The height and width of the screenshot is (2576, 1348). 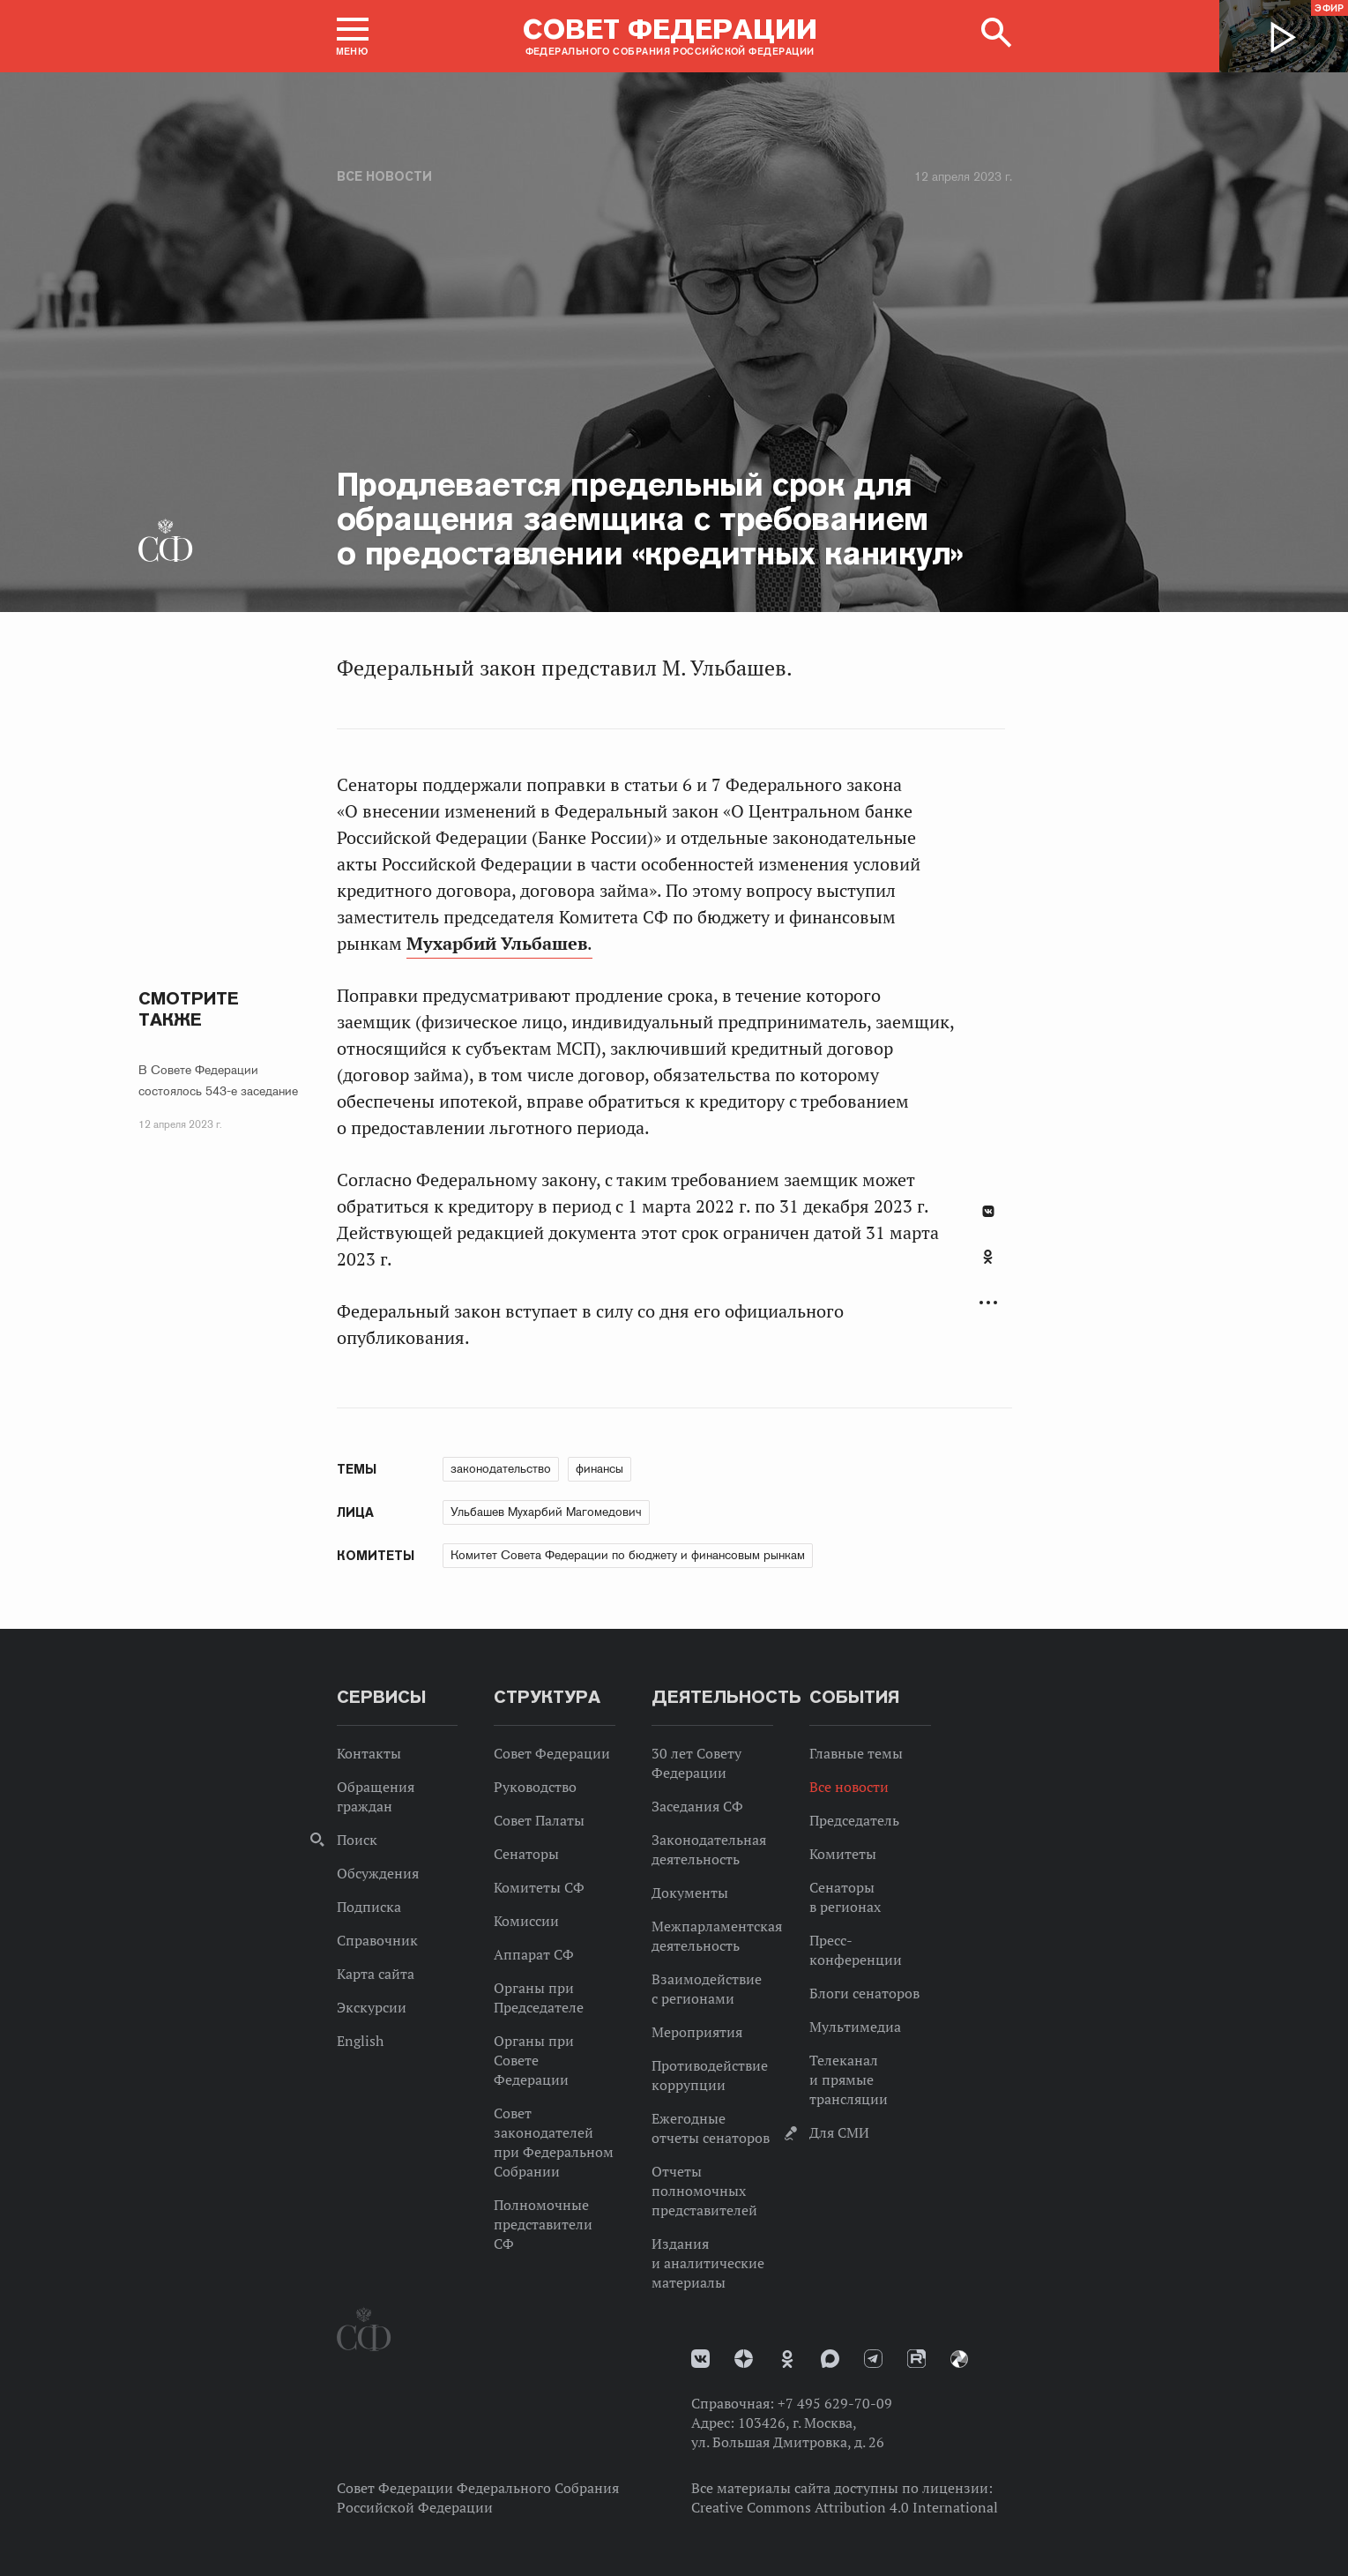 What do you see at coordinates (357, 1839) in the screenshot?
I see `Поиск` at bounding box center [357, 1839].